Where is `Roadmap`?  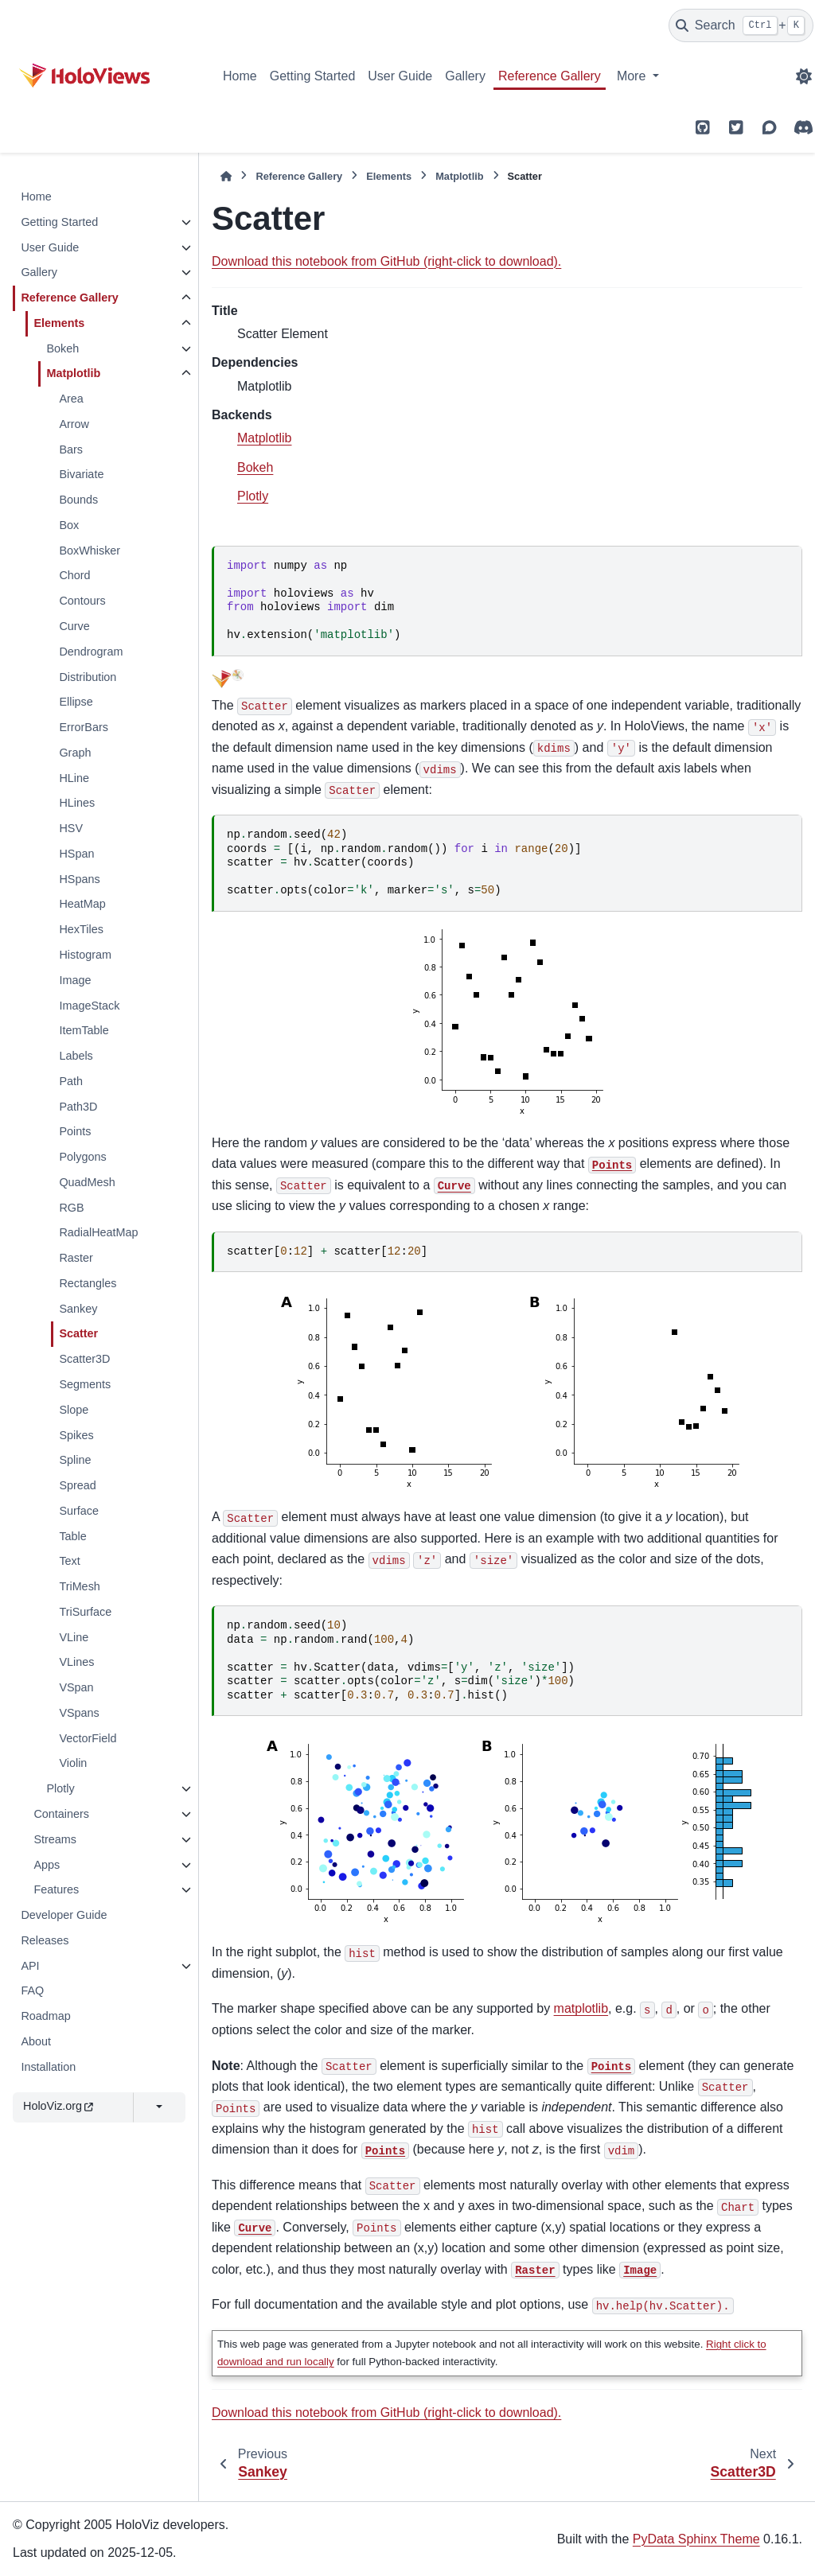
Roadmap is located at coordinates (45, 2016).